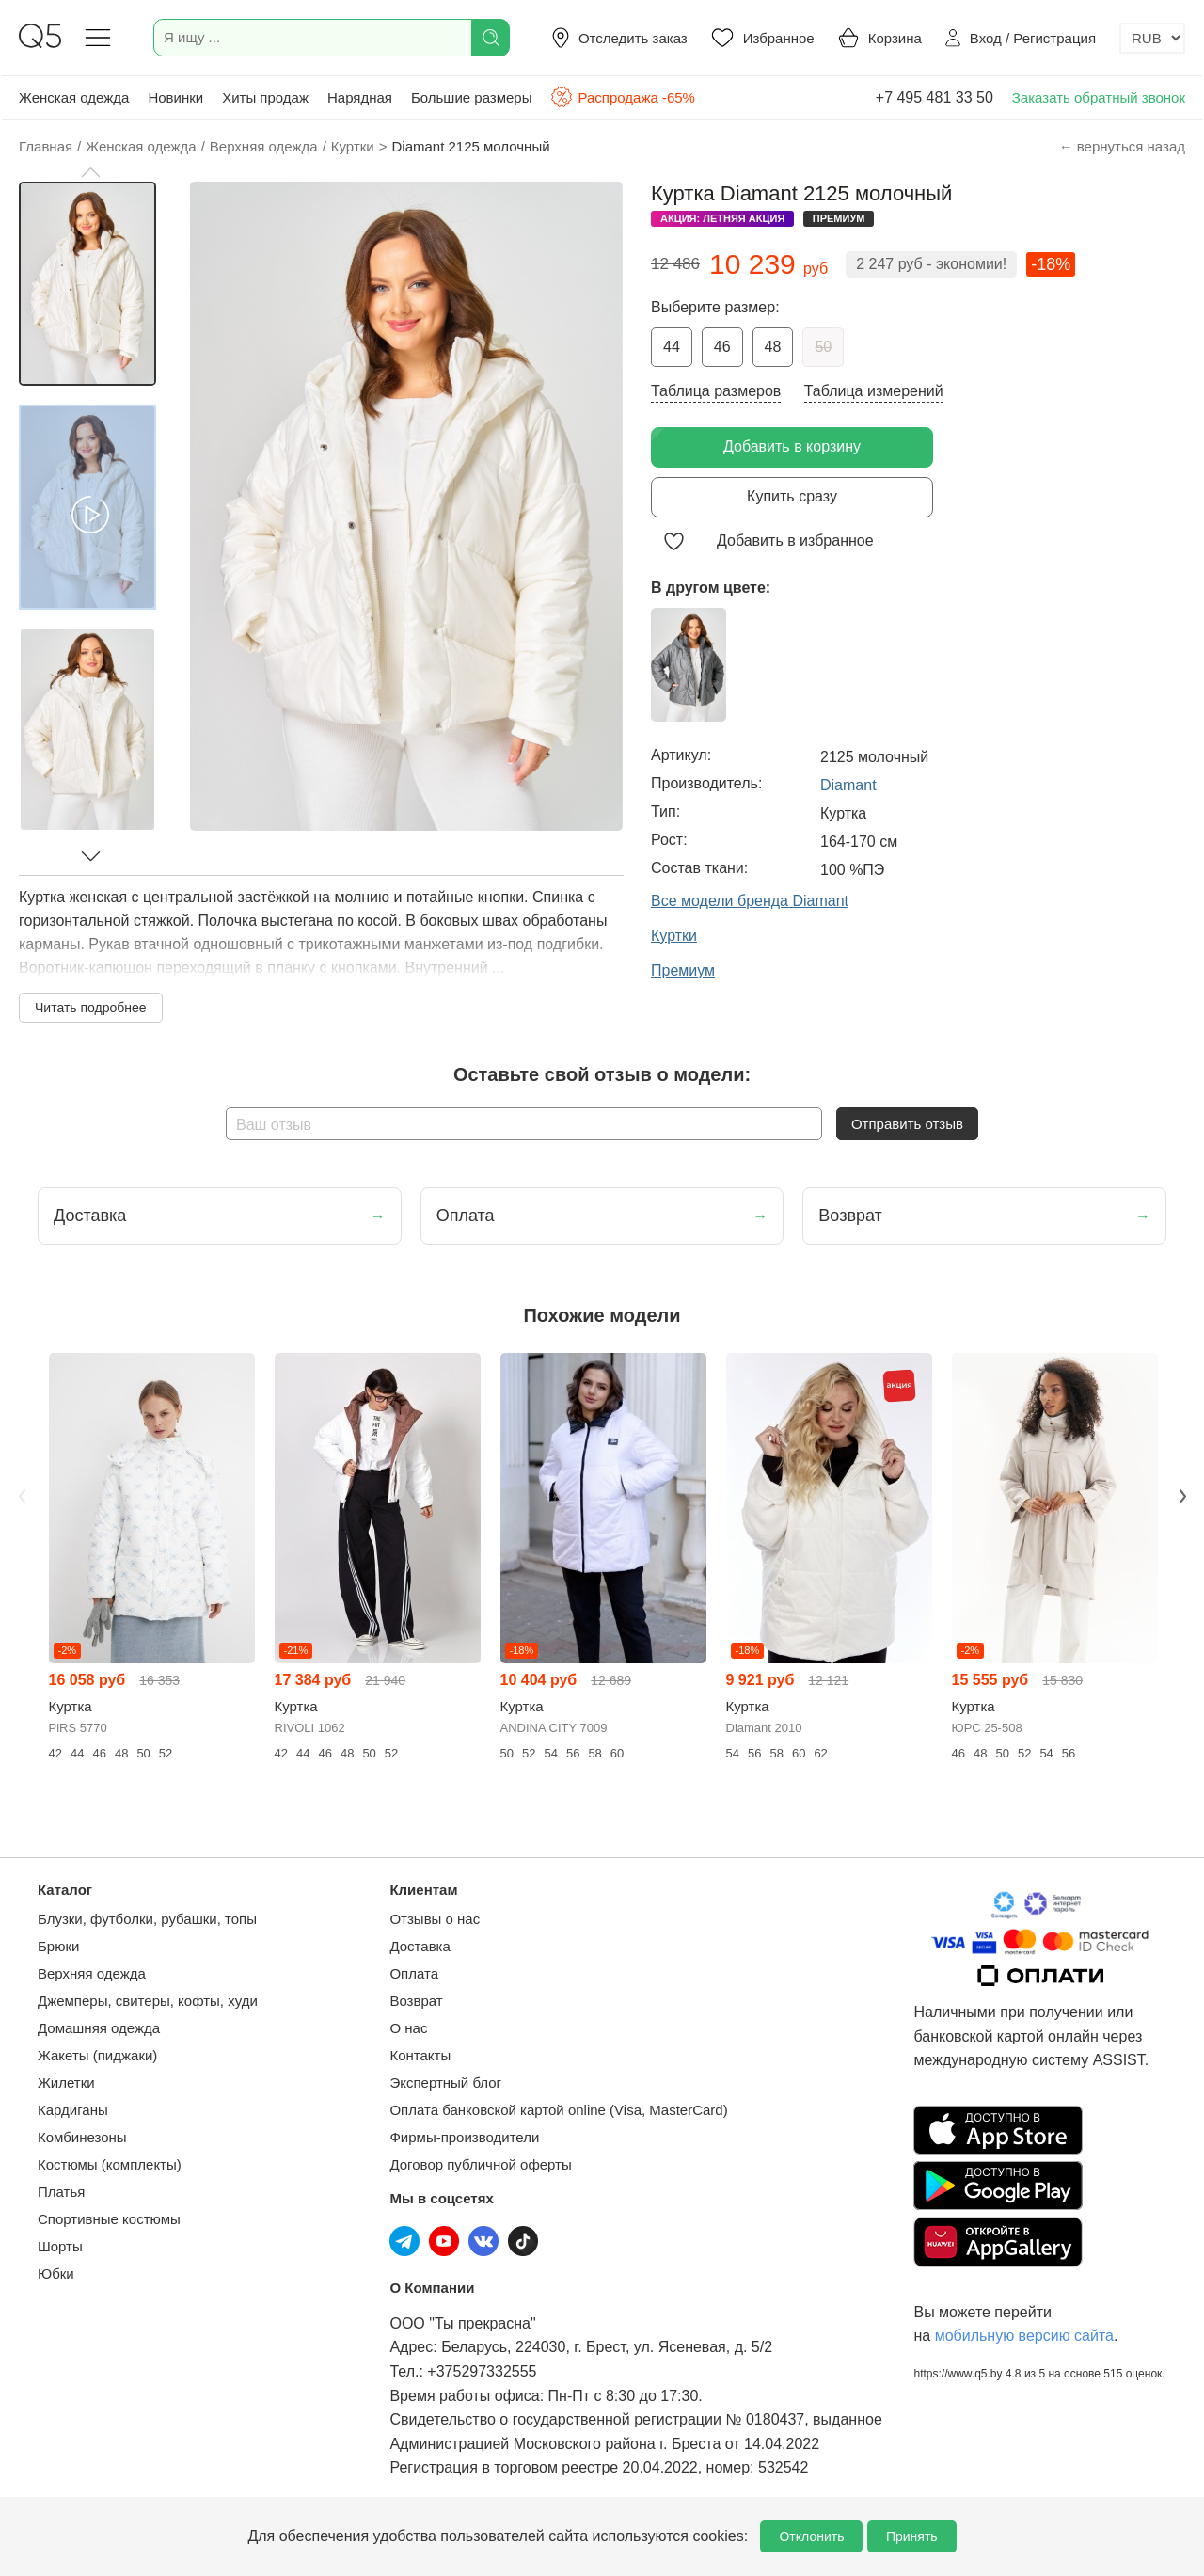  What do you see at coordinates (480, 2164) in the screenshot?
I see `Договор публичной оферты` at bounding box center [480, 2164].